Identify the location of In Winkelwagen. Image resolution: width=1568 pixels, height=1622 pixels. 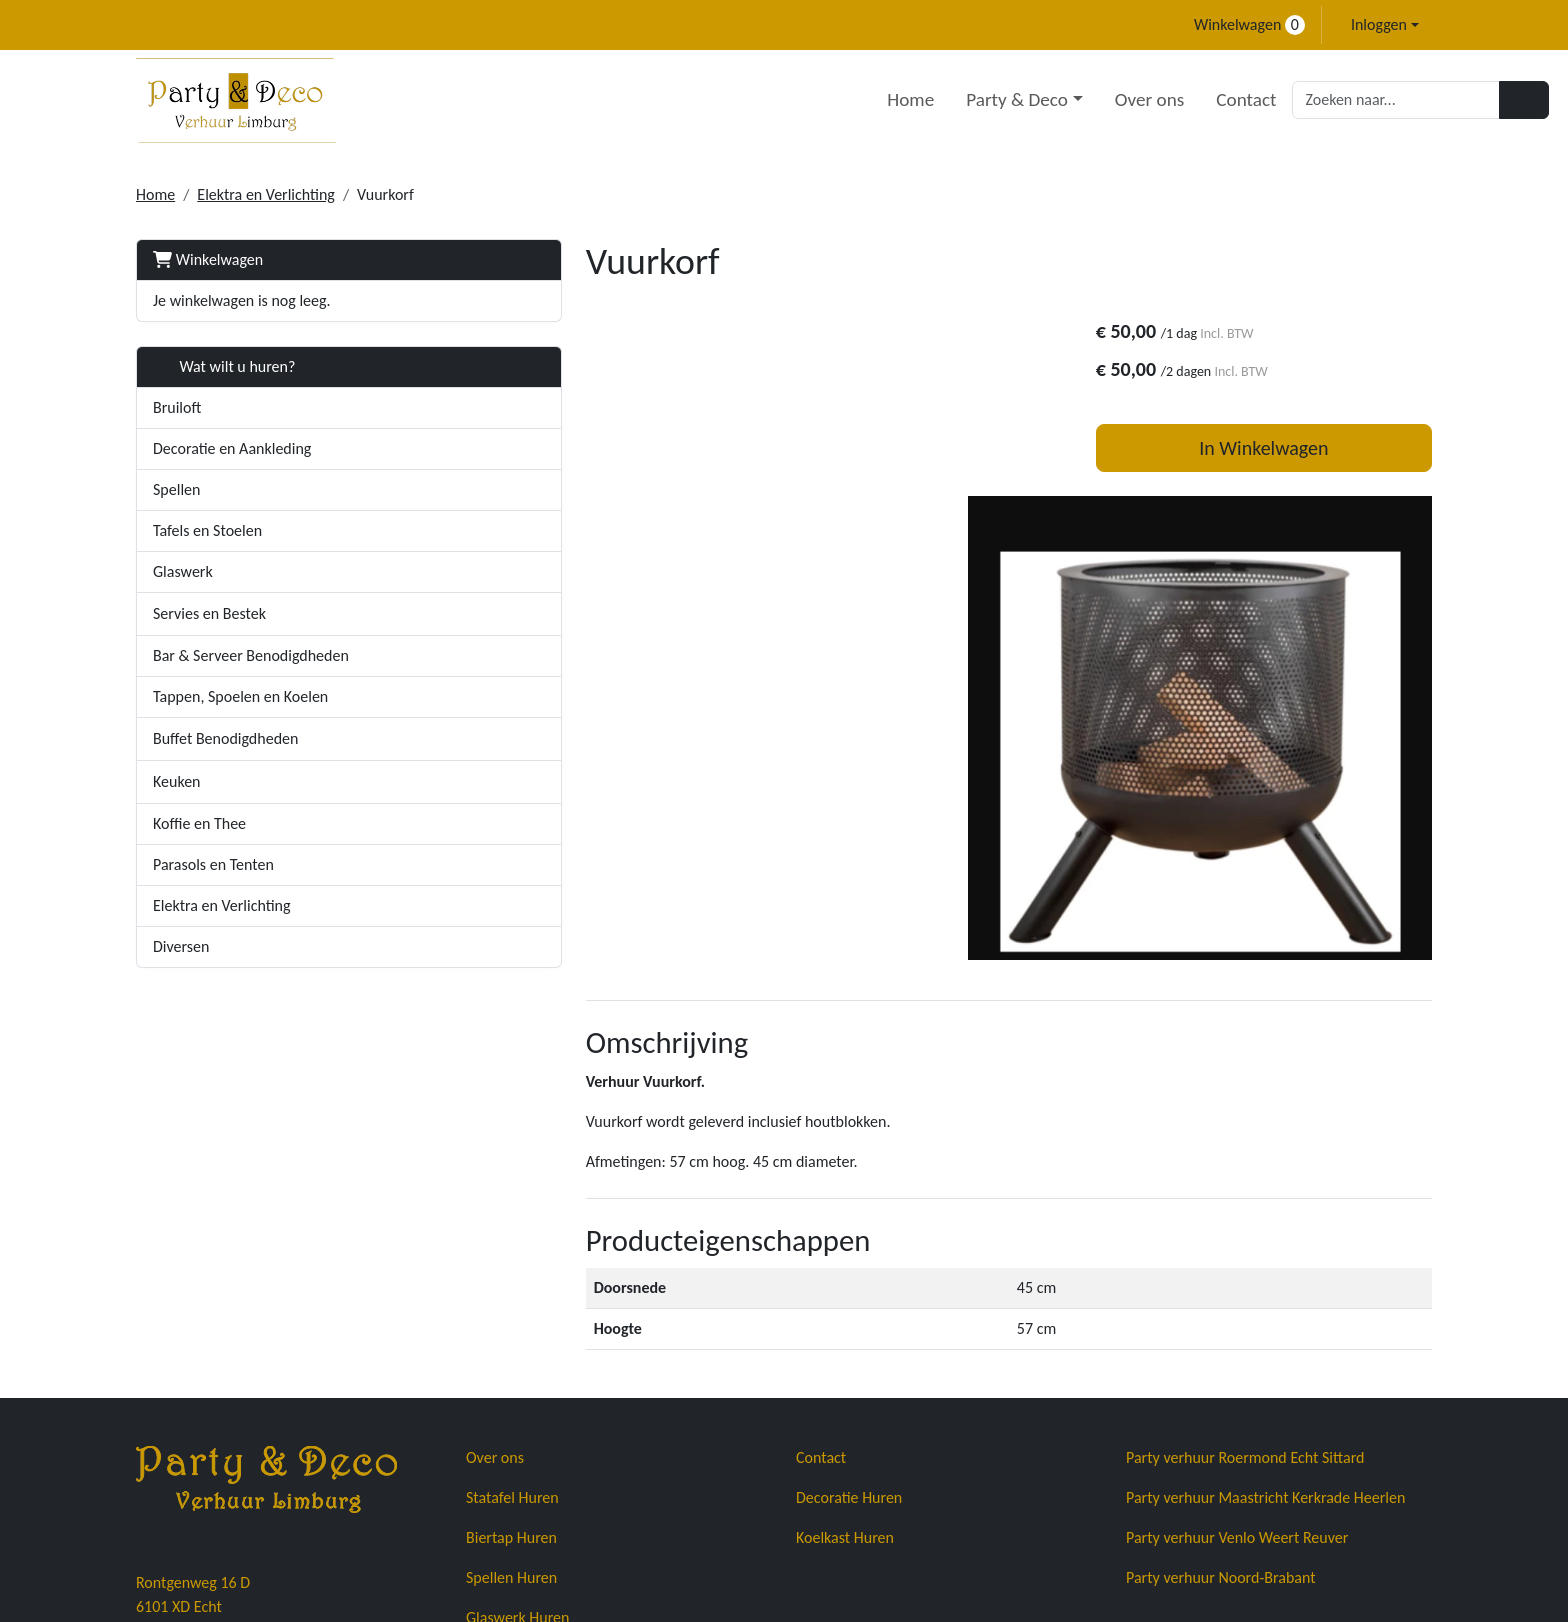
(1278, 451).